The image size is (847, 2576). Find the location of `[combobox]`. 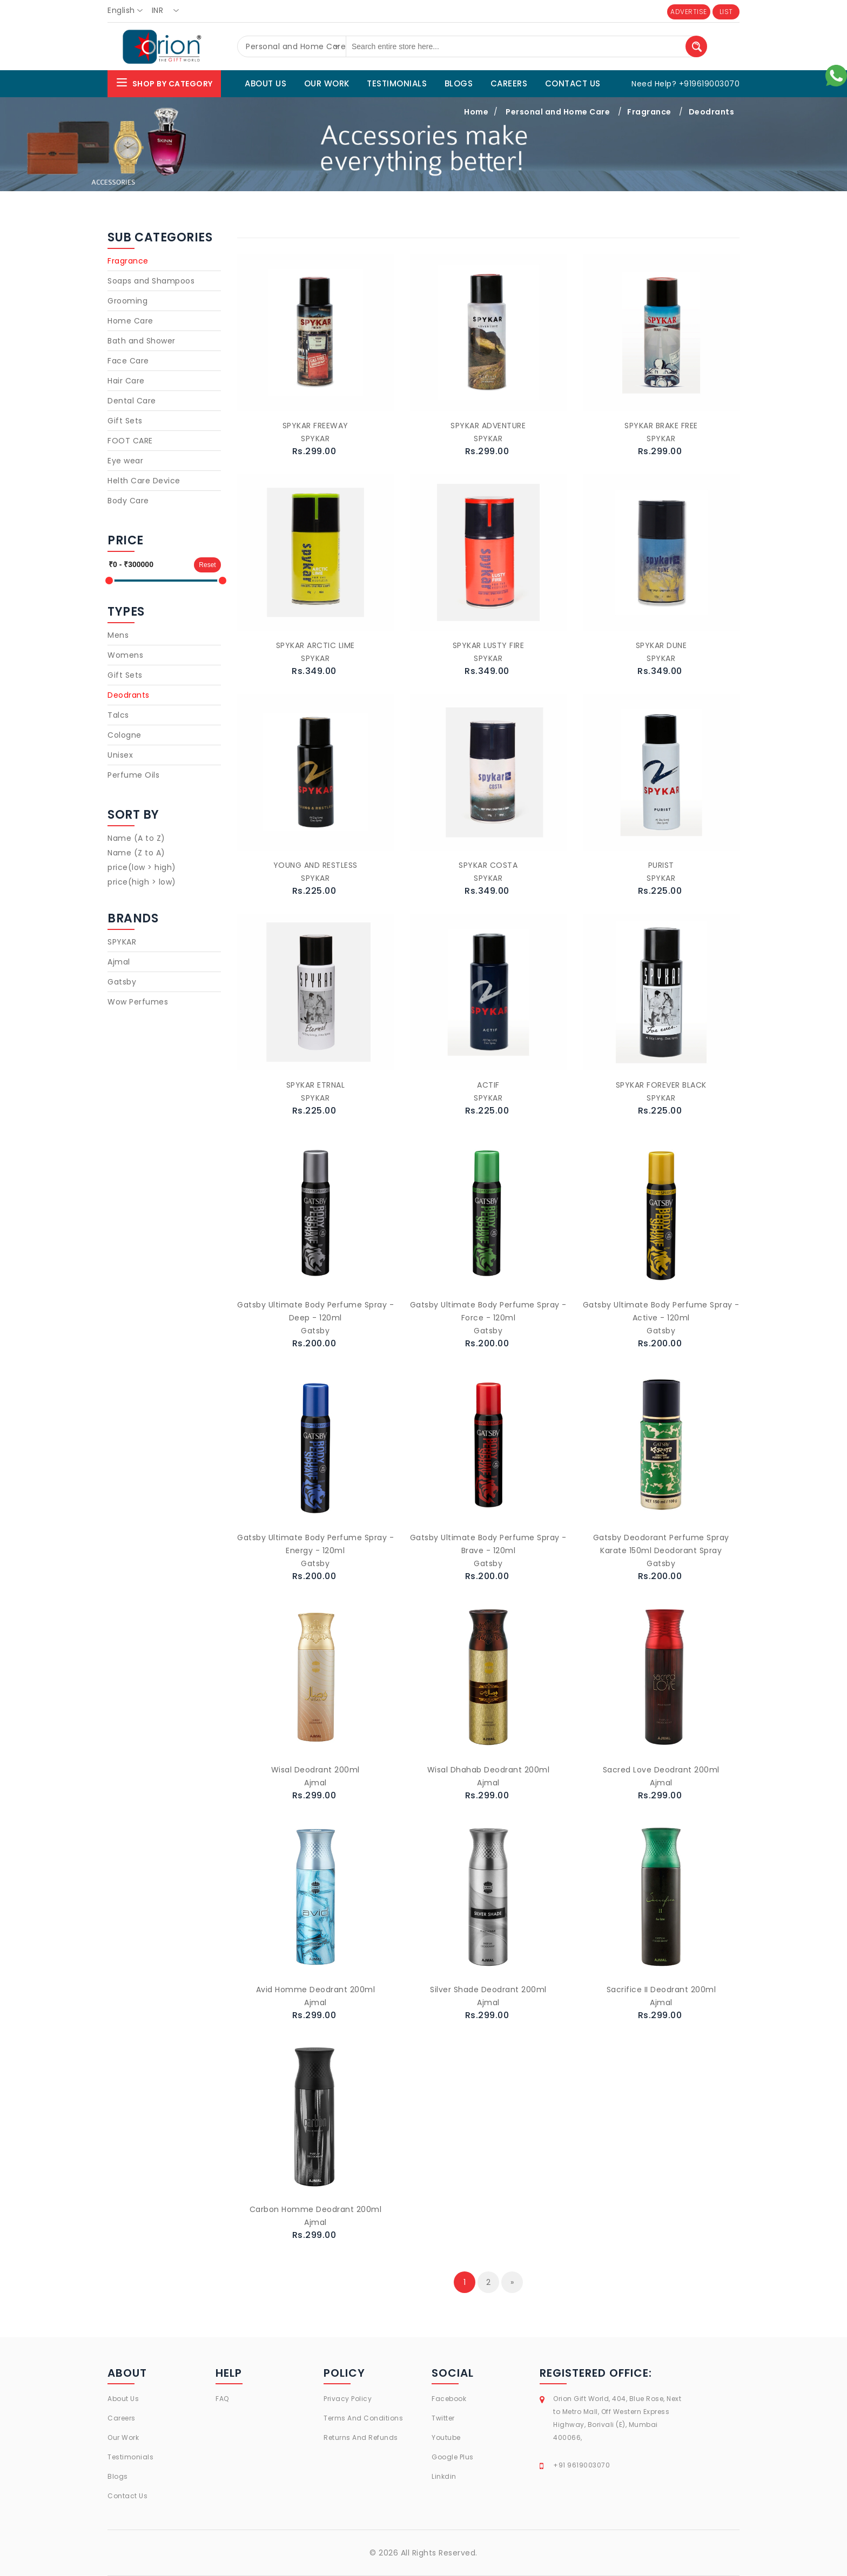

[combobox] is located at coordinates (128, 11).